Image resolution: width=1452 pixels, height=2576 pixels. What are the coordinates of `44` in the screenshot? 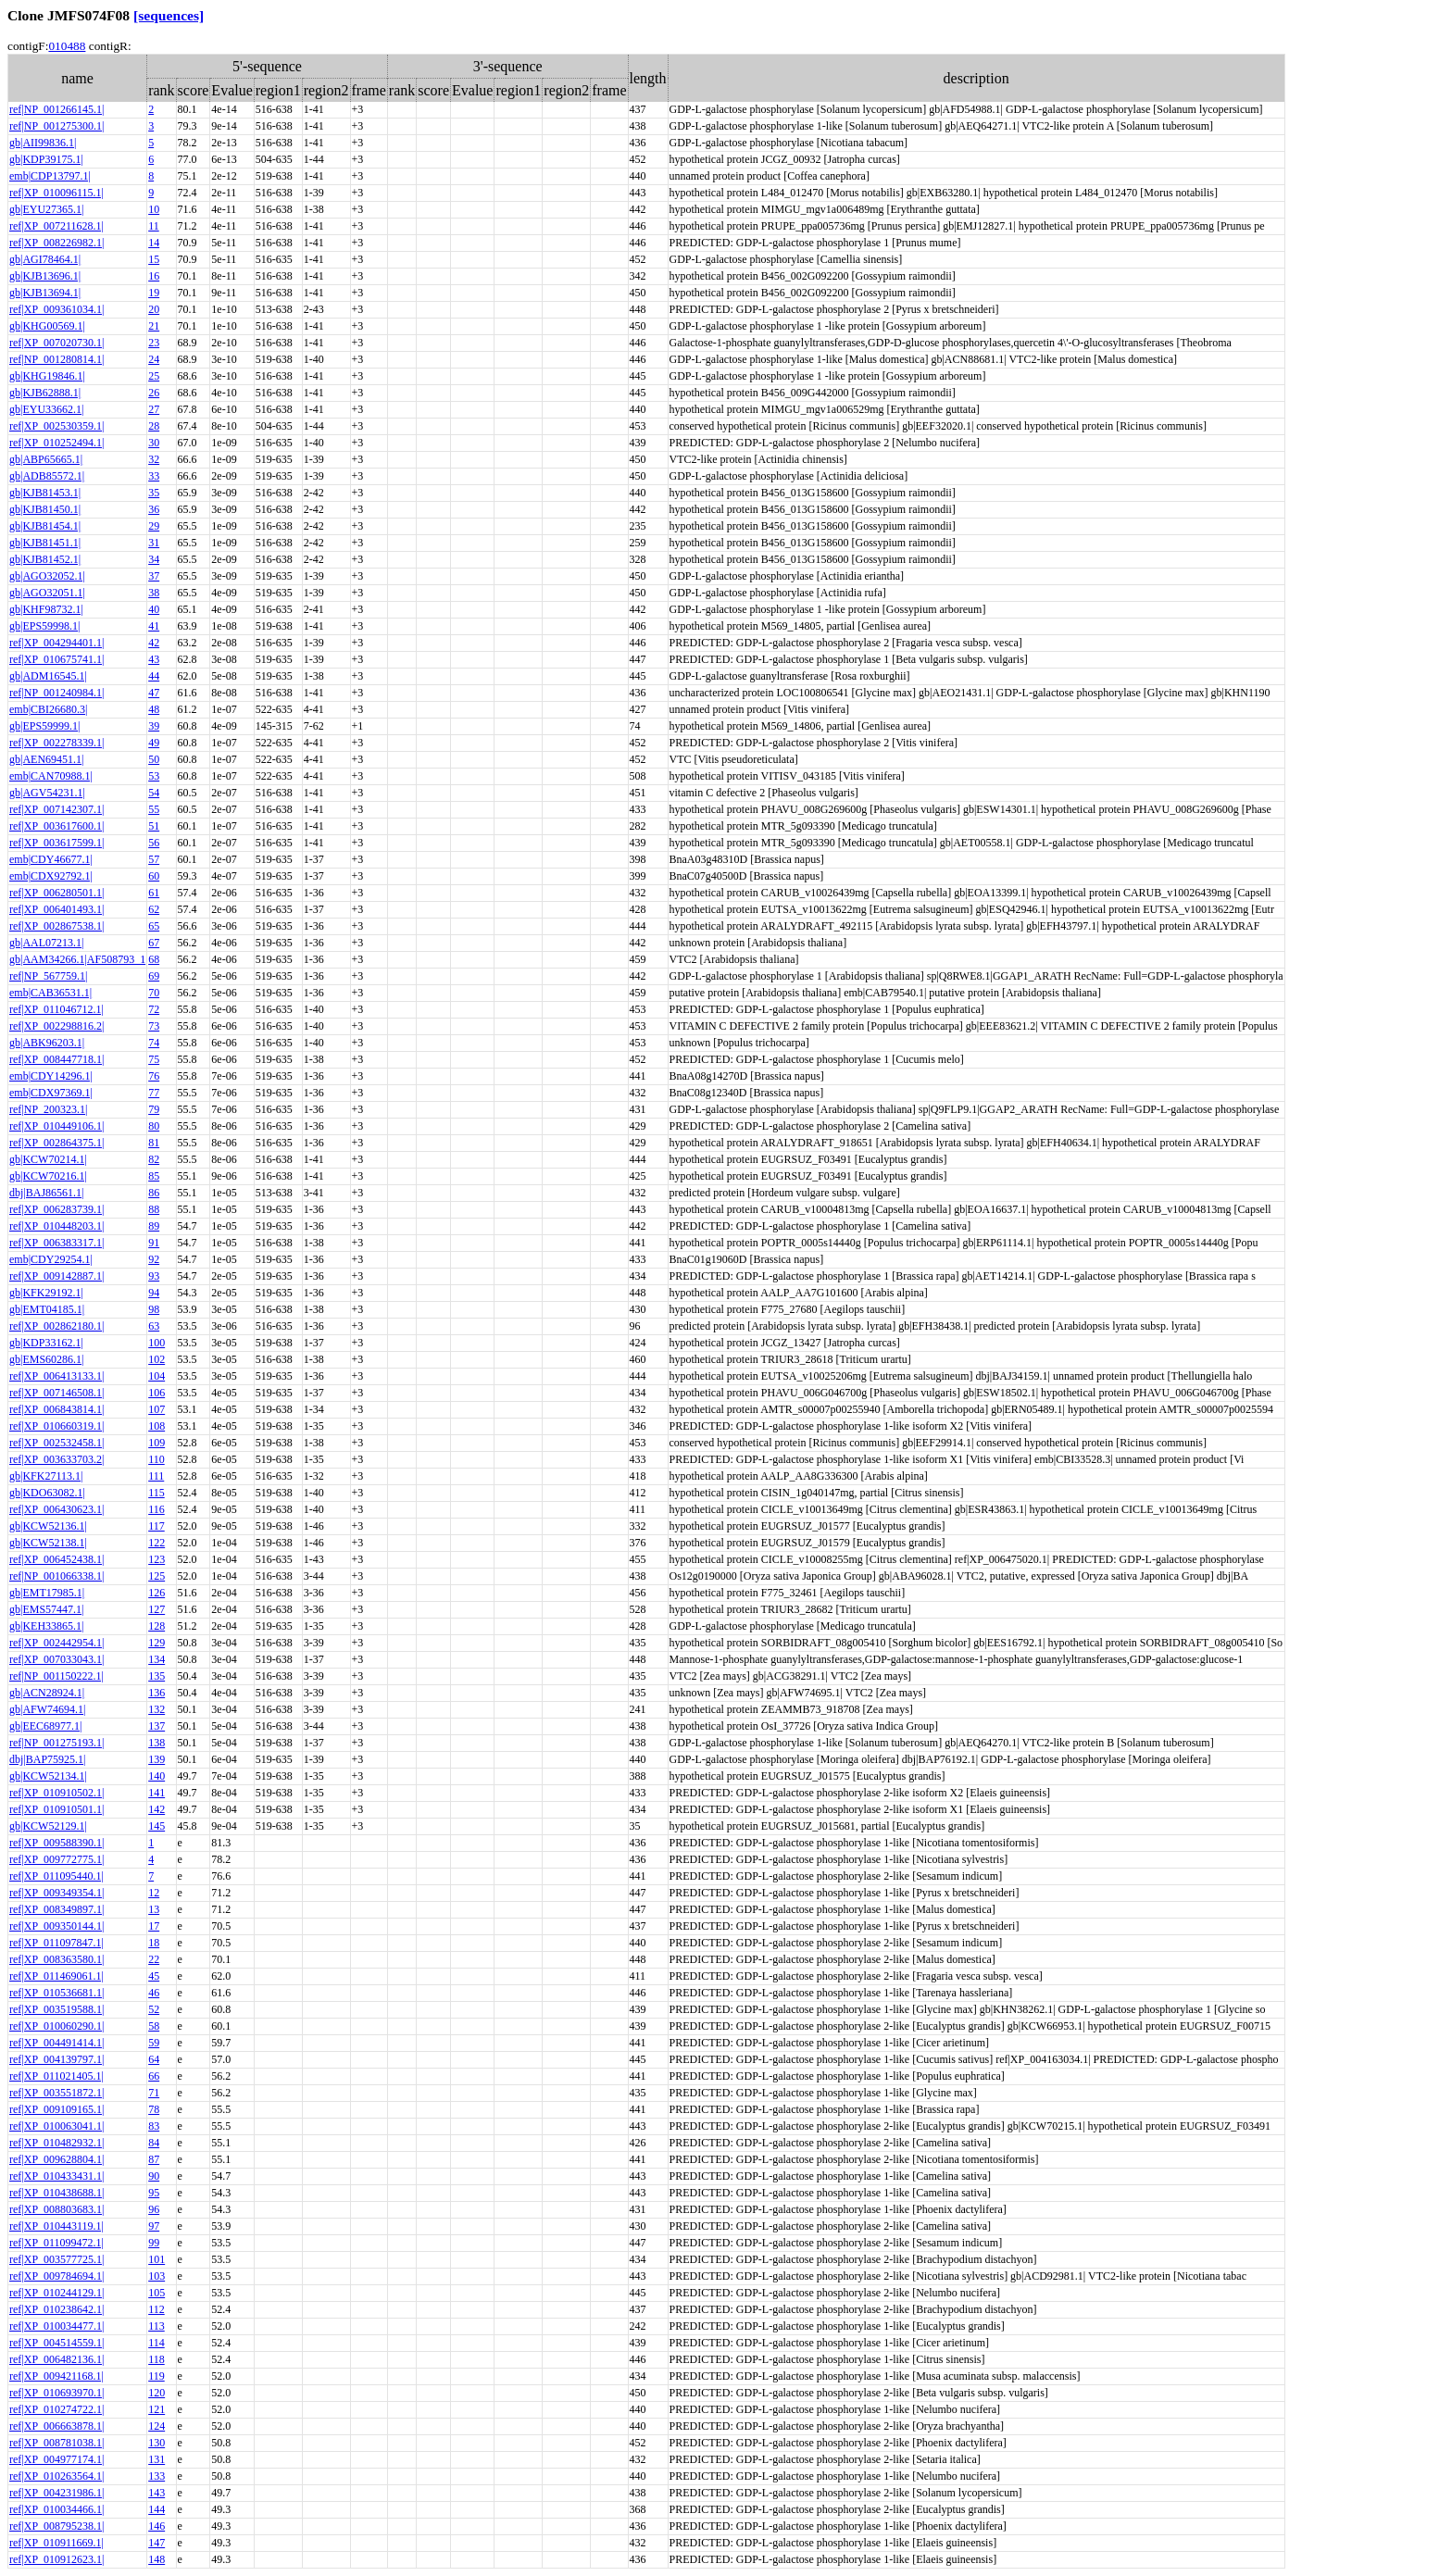 It's located at (153, 675).